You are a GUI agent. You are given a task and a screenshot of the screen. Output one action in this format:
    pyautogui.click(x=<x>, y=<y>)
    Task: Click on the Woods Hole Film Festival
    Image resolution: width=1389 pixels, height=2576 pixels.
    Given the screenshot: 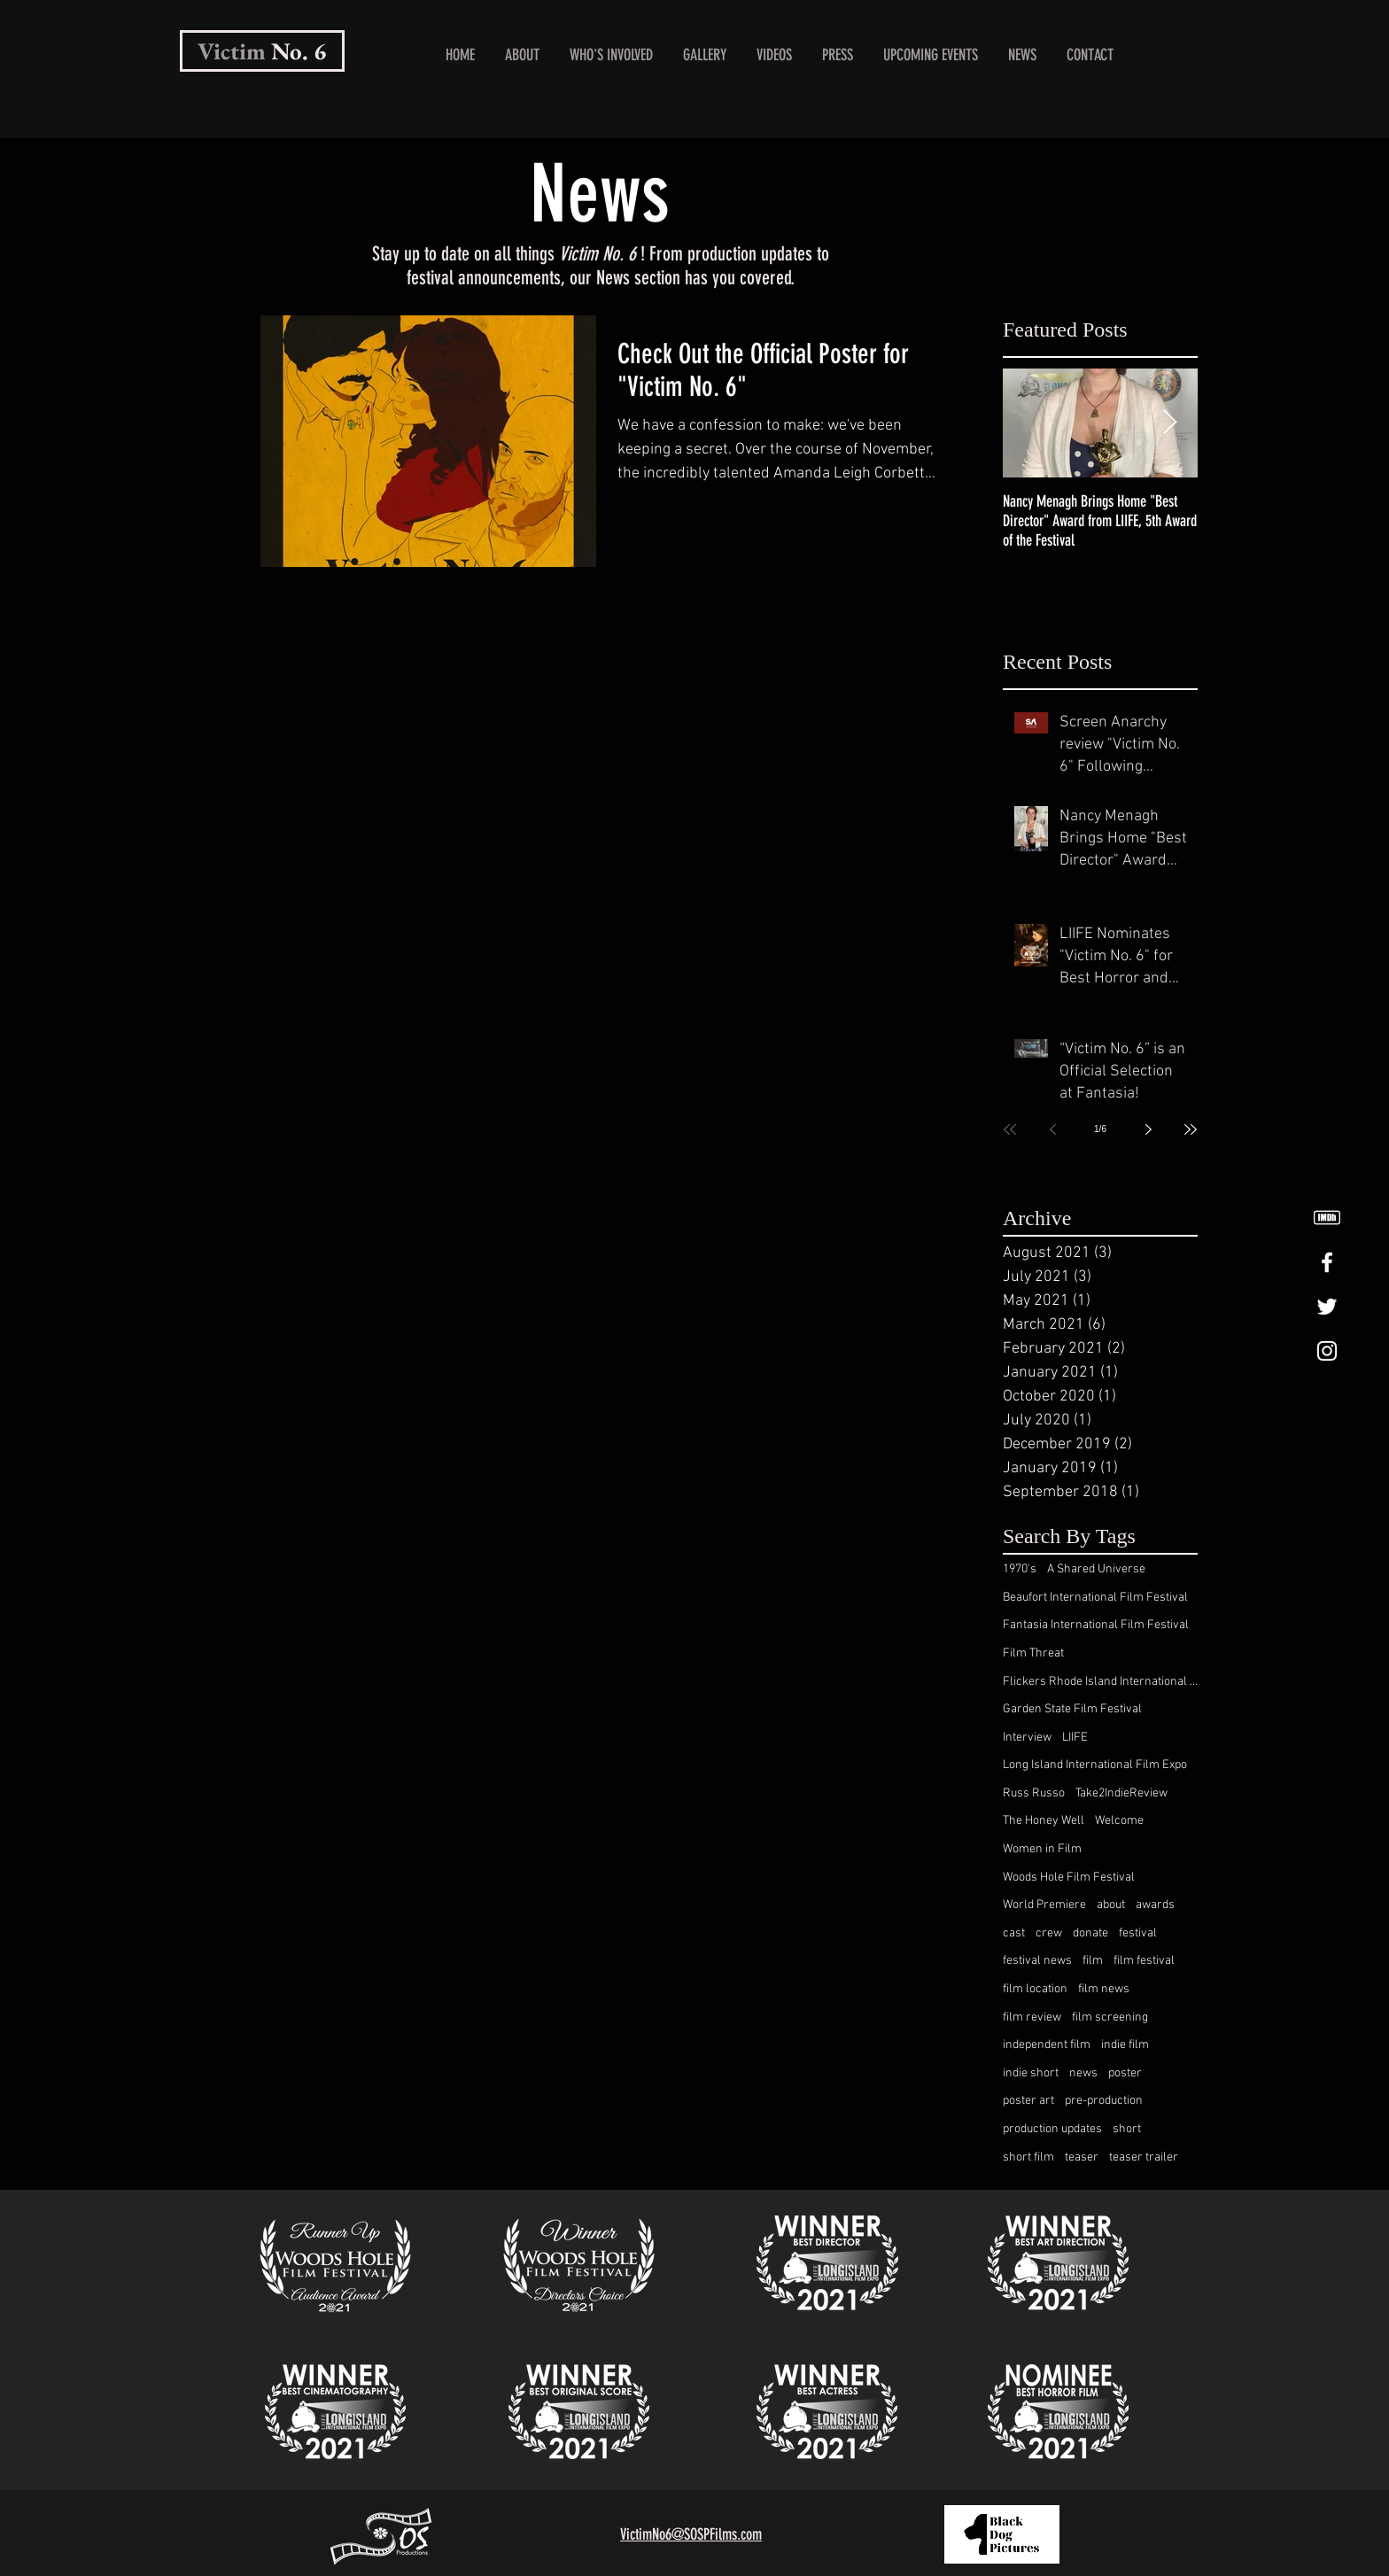 What is the action you would take?
    pyautogui.click(x=1069, y=1877)
    